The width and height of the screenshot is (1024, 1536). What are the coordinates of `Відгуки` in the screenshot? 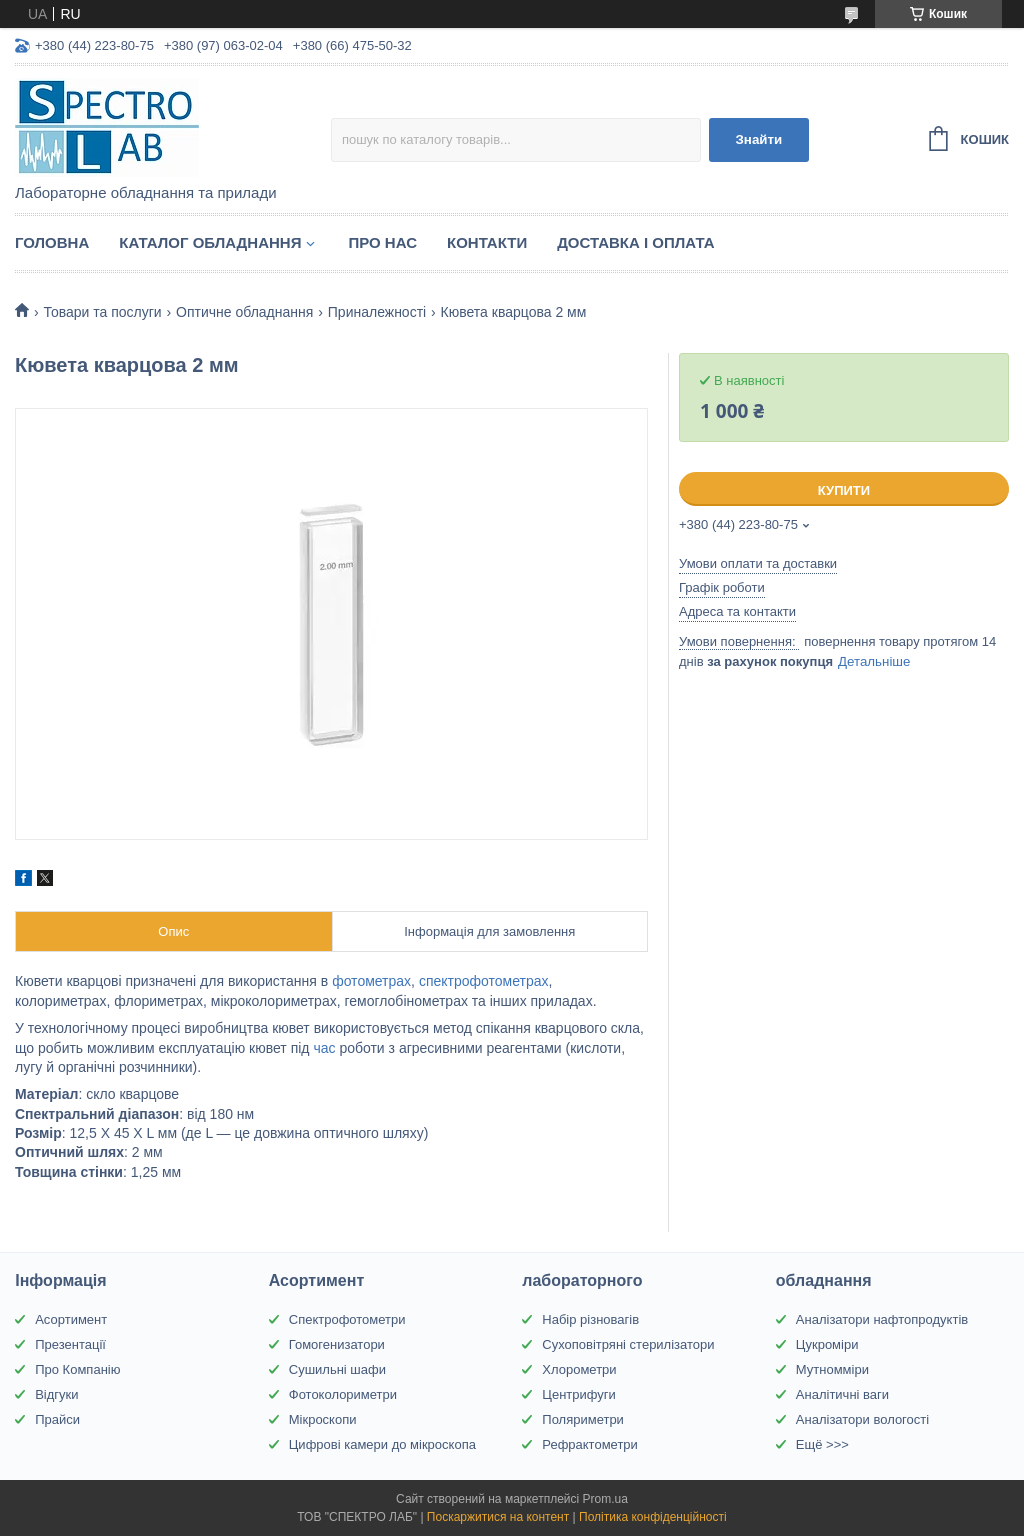 It's located at (56, 1394).